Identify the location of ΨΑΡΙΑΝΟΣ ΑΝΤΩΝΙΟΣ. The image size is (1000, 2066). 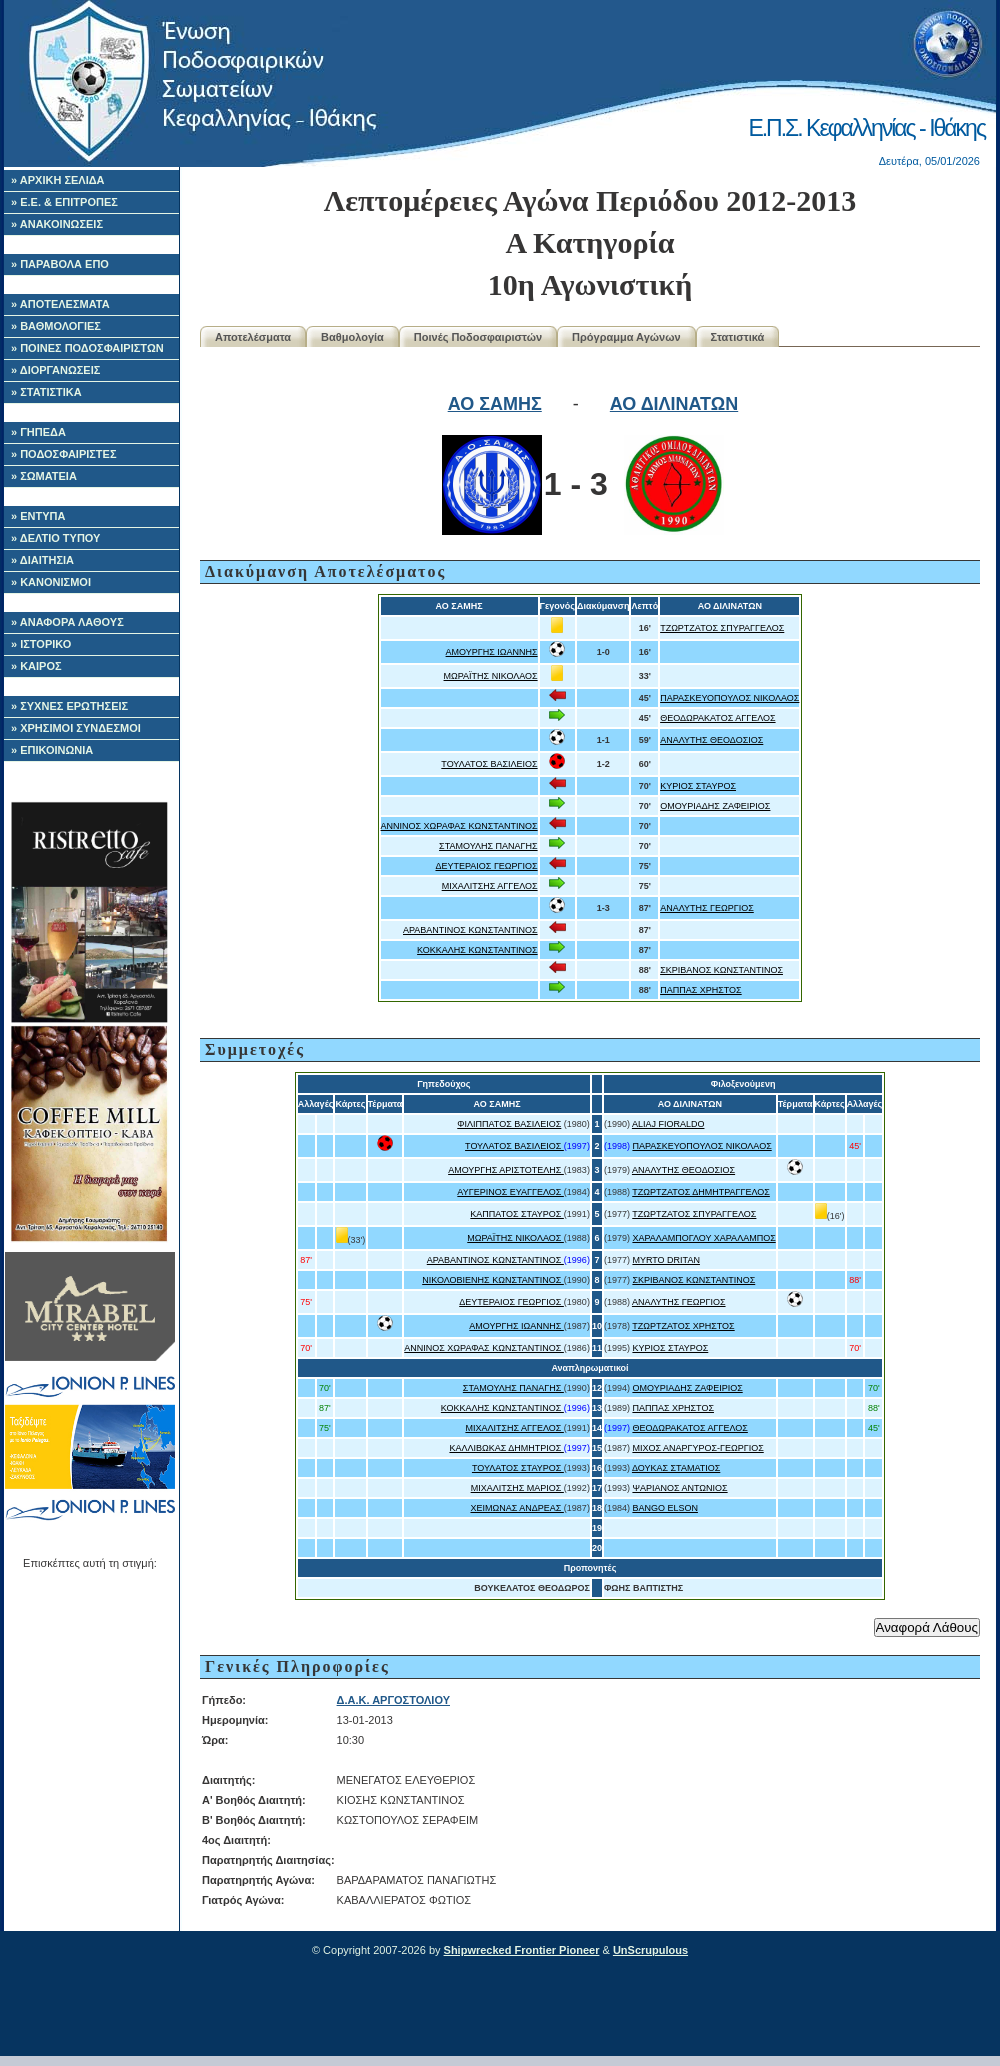
(679, 1488).